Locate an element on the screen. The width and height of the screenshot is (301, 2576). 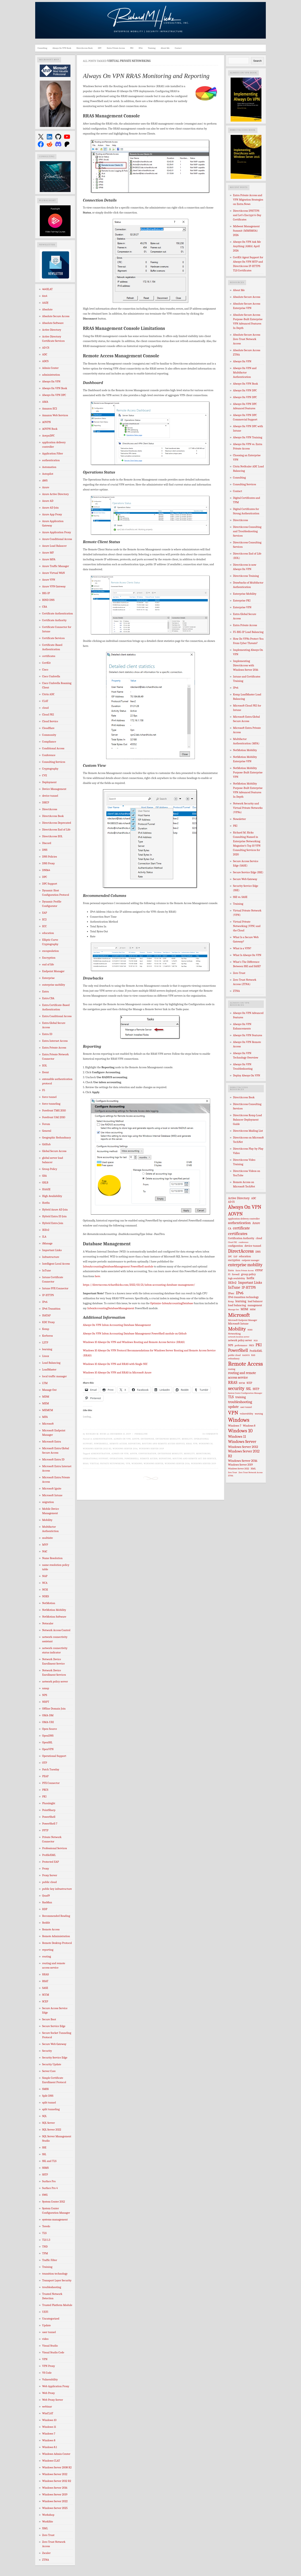
NDES is located at coordinates (45, 1596).